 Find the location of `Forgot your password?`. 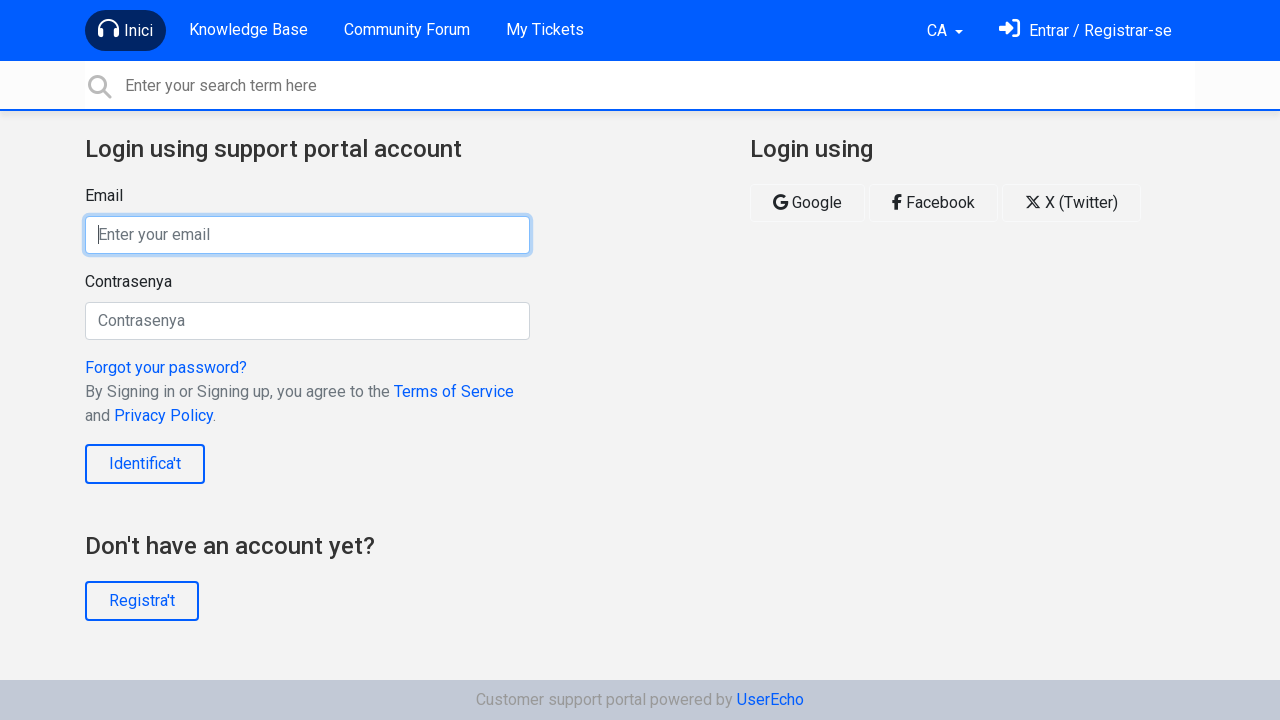

Forgot your password? is located at coordinates (166, 367).